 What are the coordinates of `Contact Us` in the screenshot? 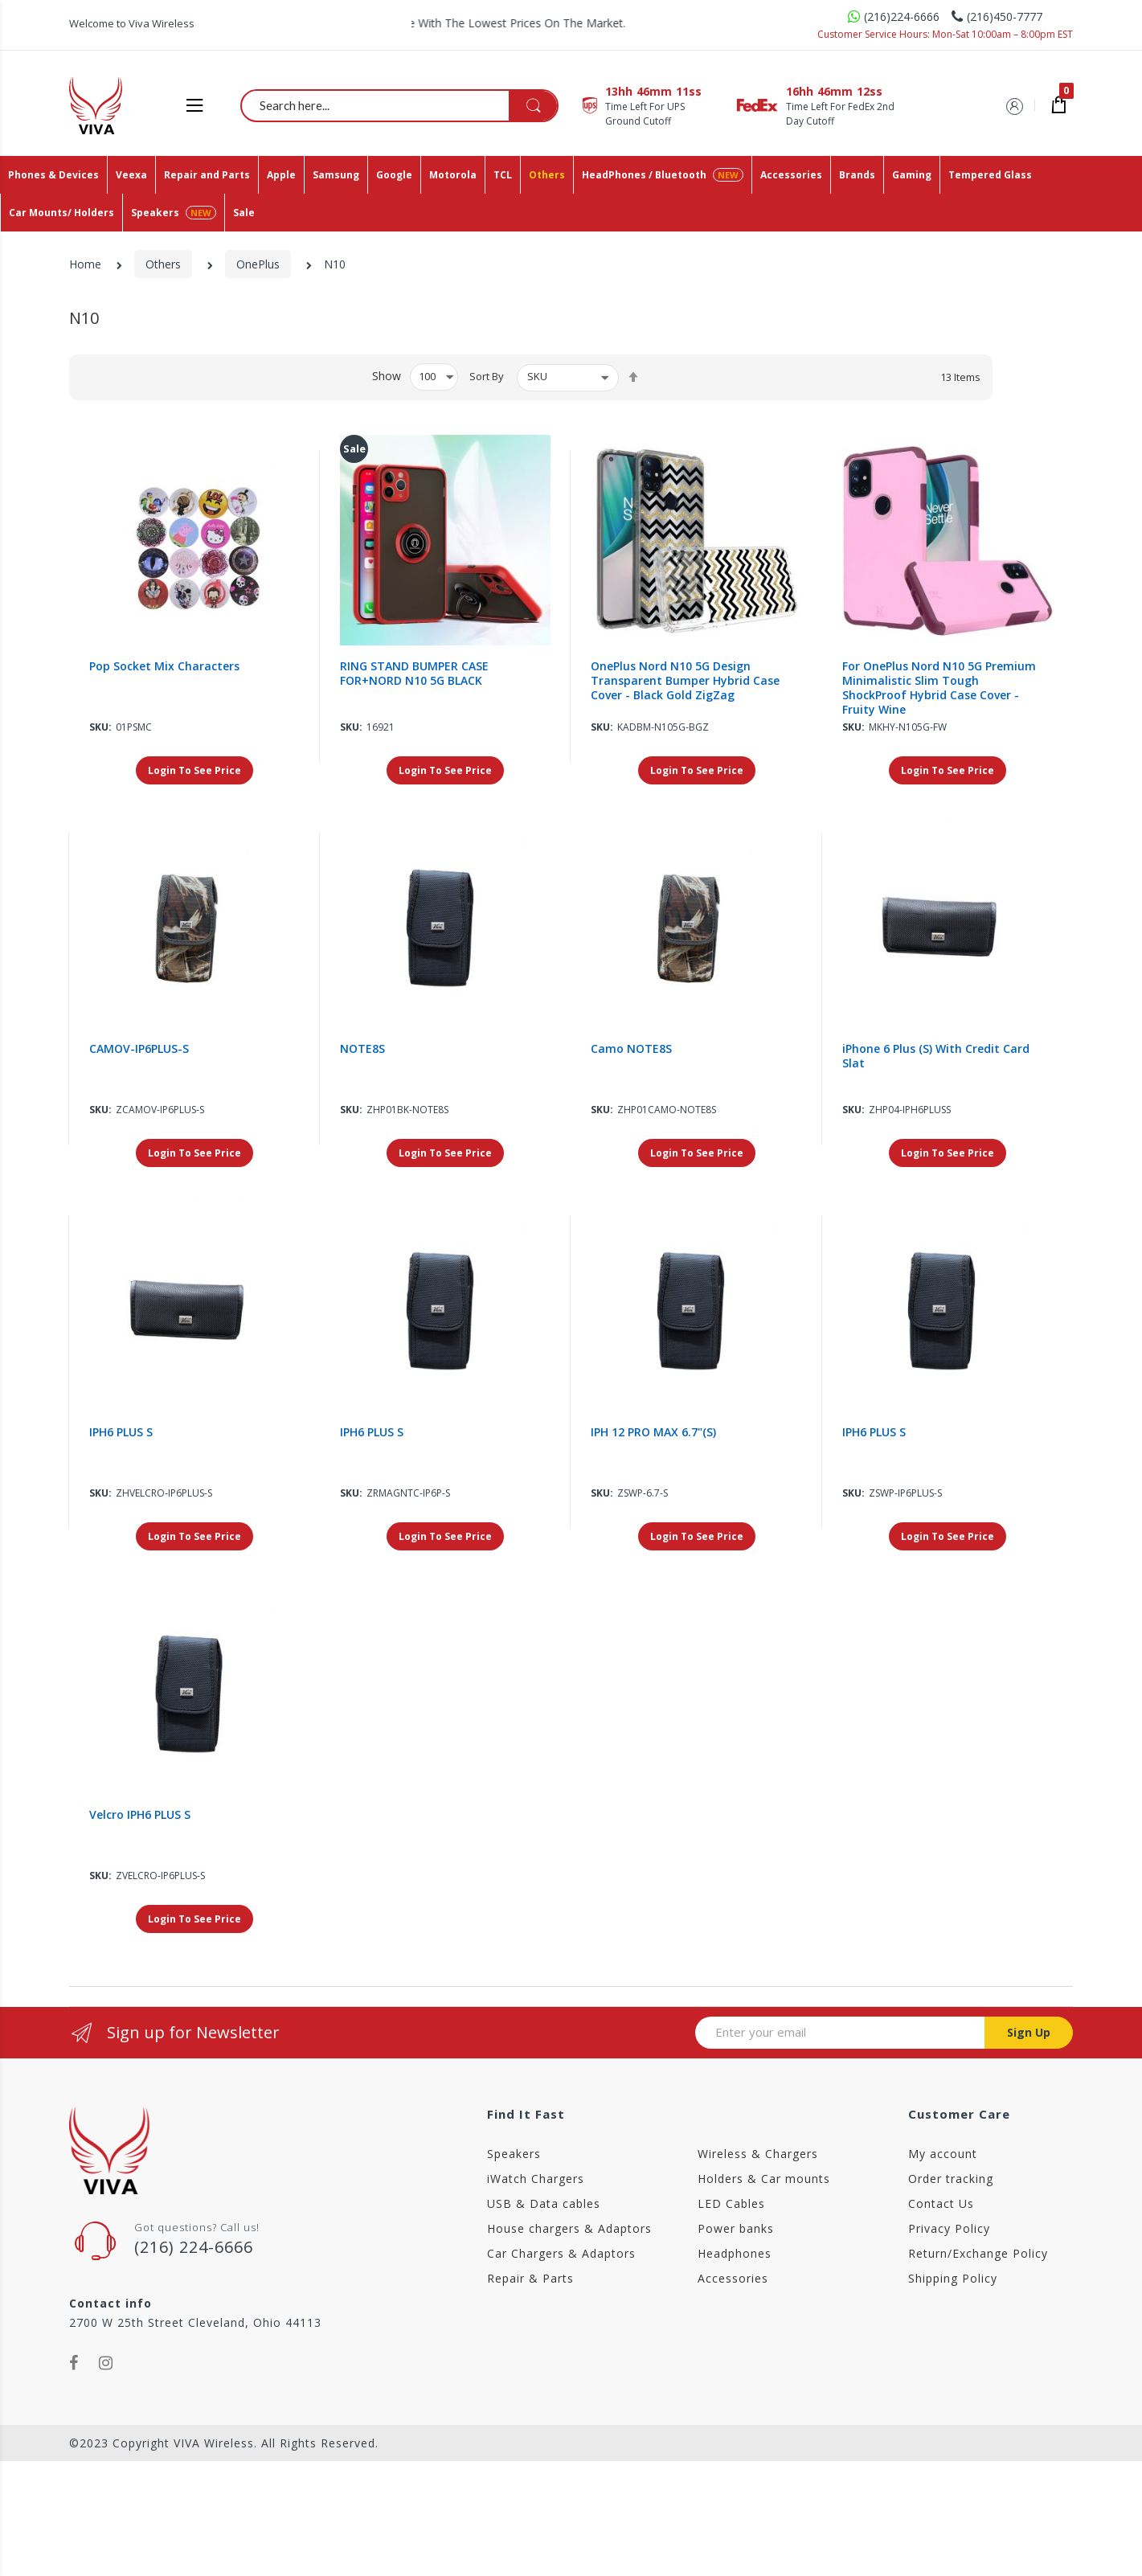 It's located at (941, 2203).